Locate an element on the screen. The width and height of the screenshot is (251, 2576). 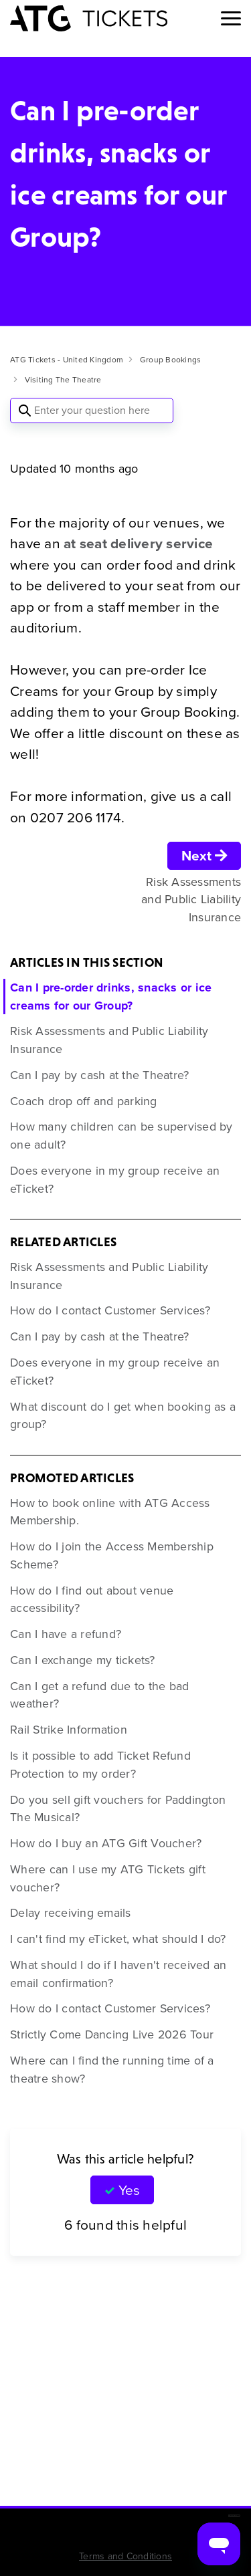
Can I pay by cash at the Theatre? is located at coordinates (99, 1075).